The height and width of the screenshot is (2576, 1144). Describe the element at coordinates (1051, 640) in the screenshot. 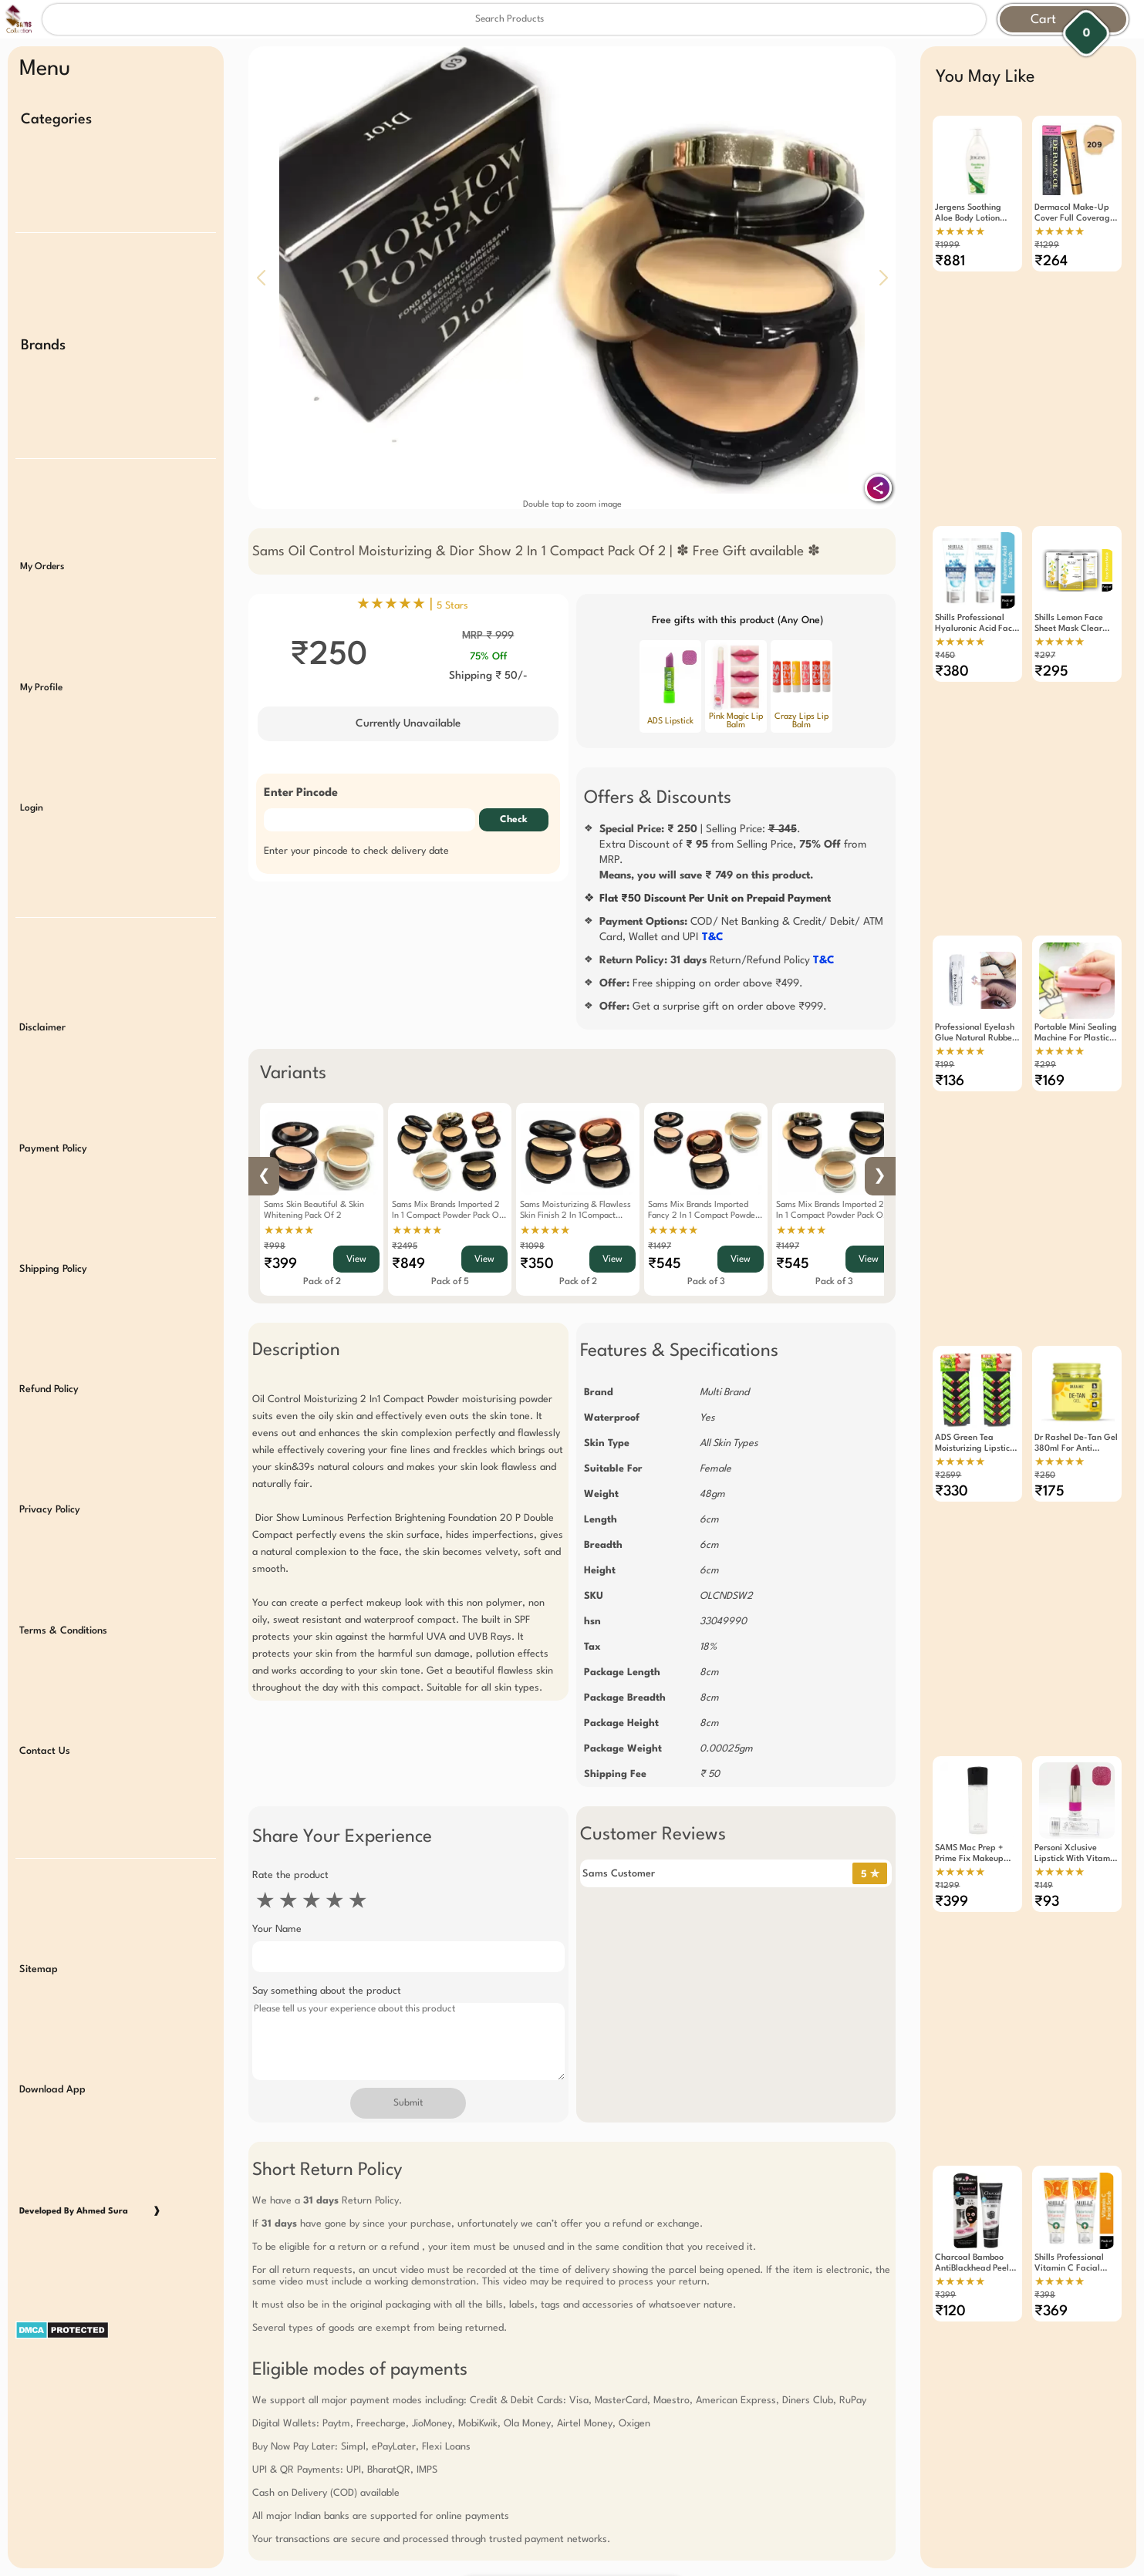

I see `₹295` at that location.